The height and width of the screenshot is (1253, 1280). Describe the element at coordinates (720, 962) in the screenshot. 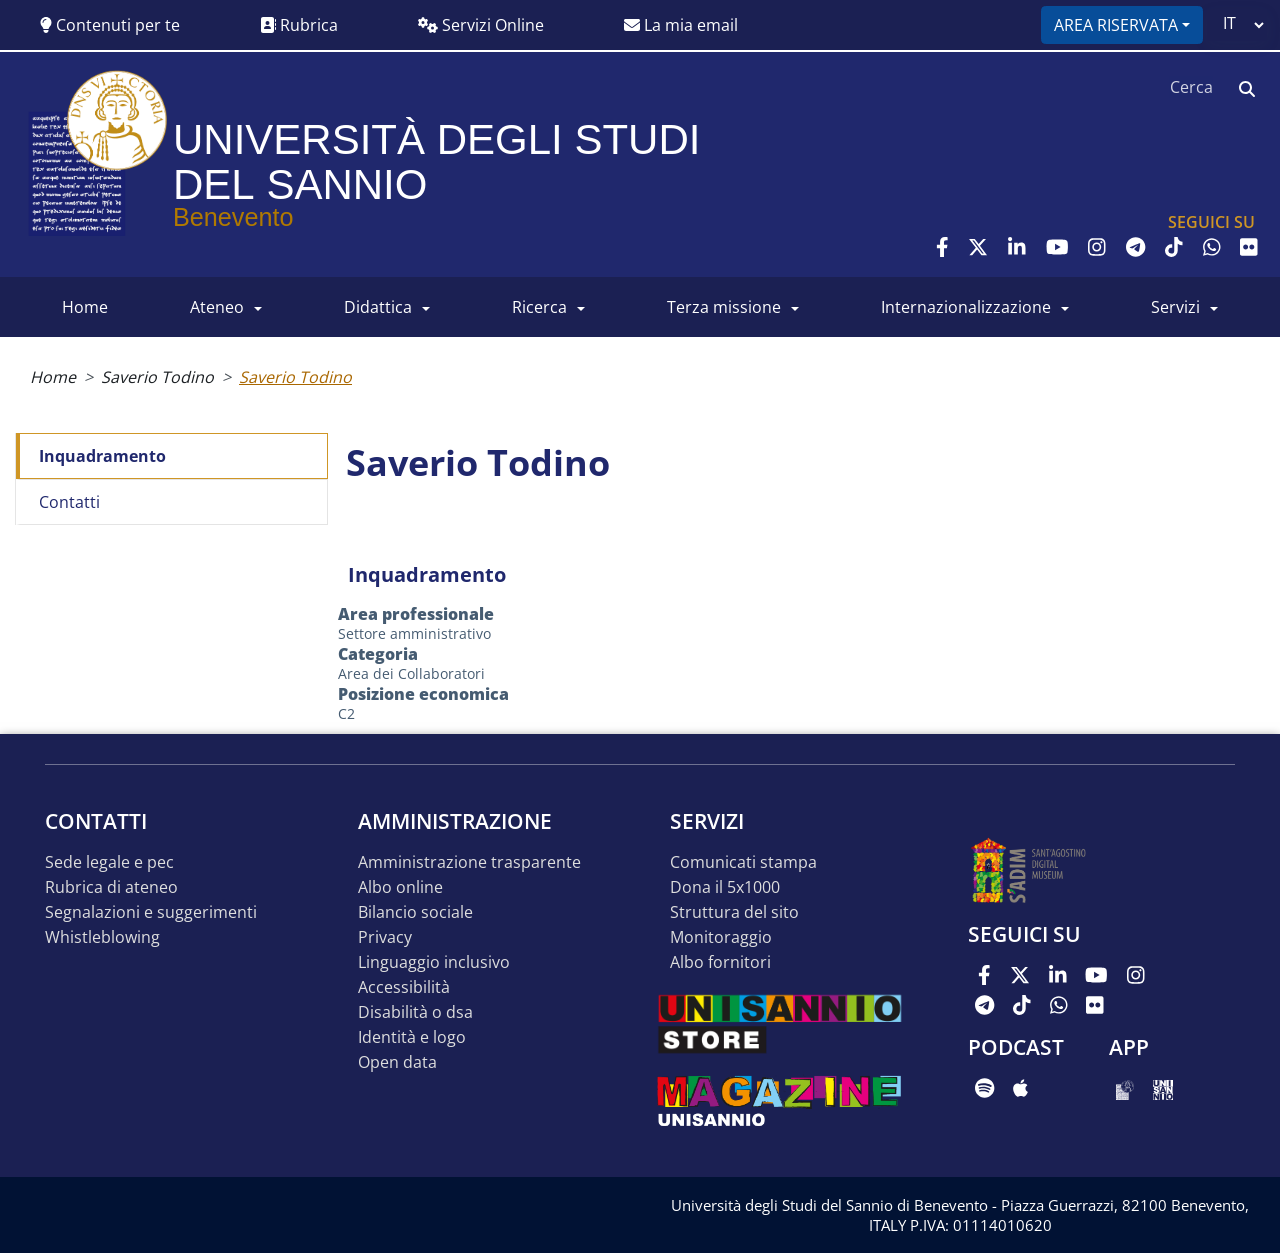

I see `Albo Fornitori` at that location.